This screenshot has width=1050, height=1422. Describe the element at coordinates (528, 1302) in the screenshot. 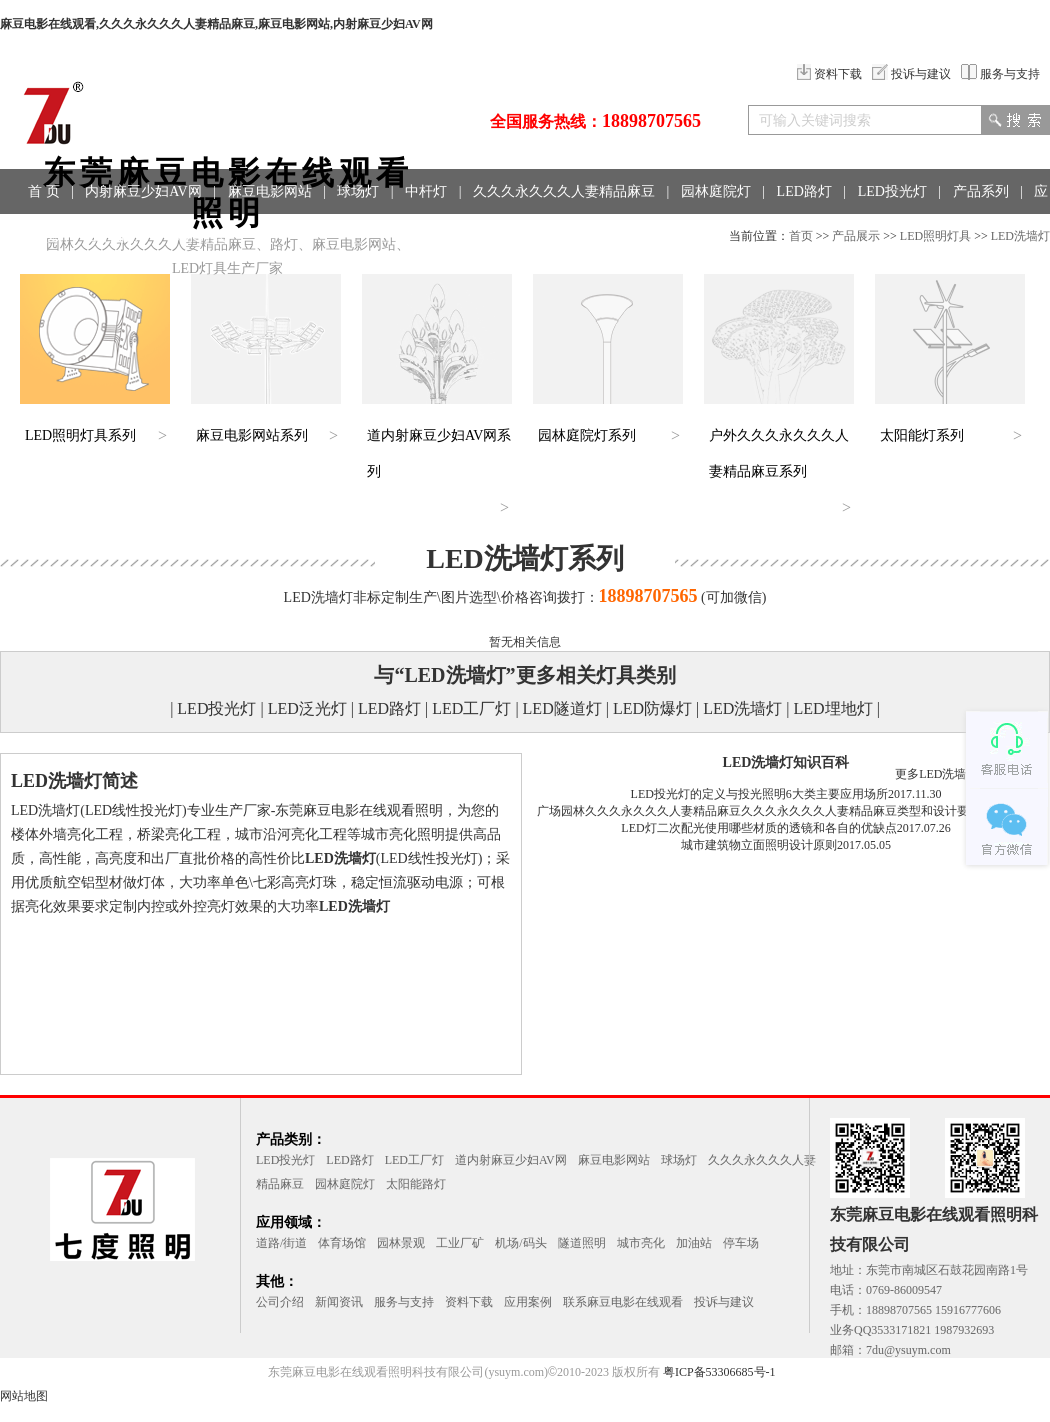

I see `应用案例` at that location.